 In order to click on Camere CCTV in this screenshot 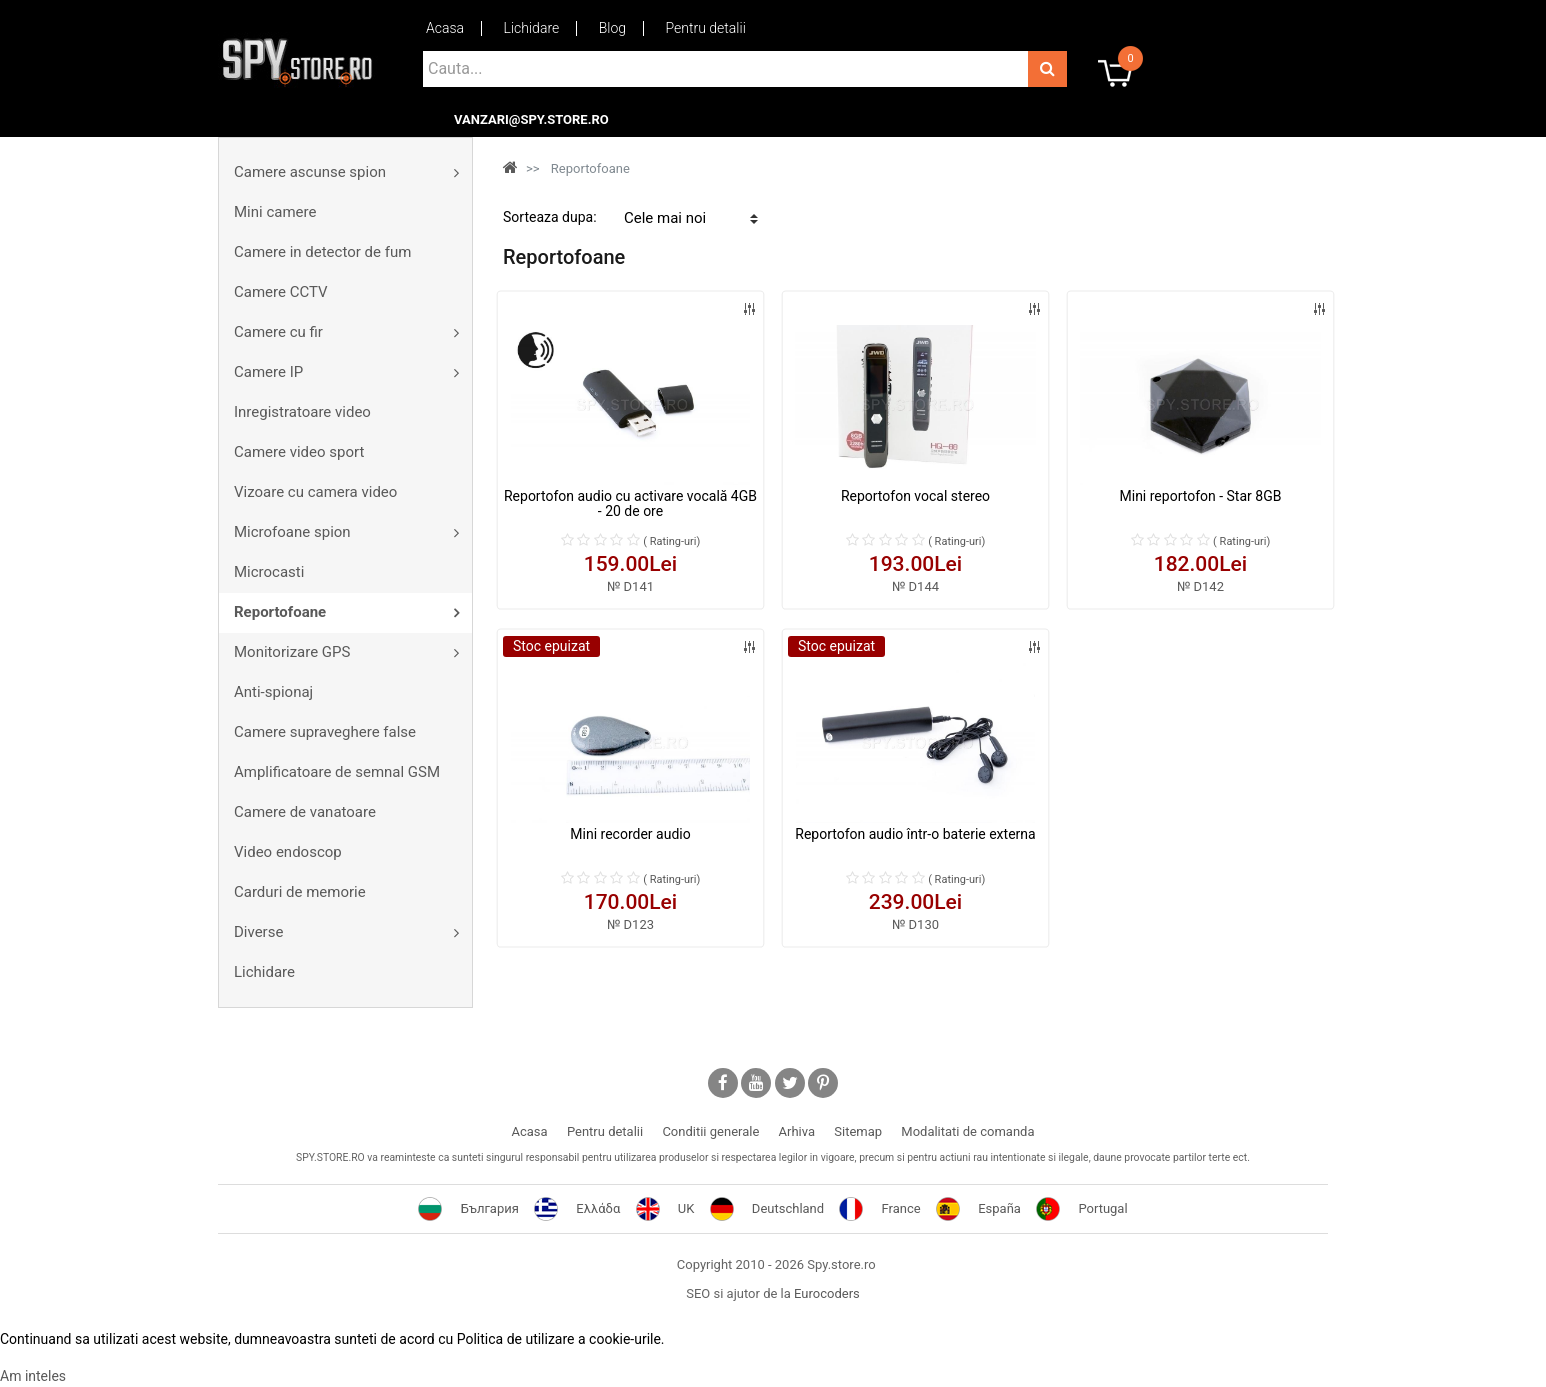, I will do `click(281, 292)`.